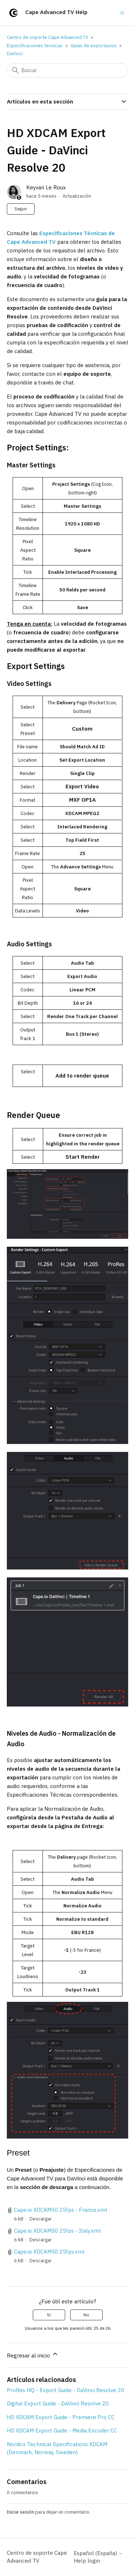 The width and height of the screenshot is (135, 2576). I want to click on Seguir [Seguir a Artículo], so click(20, 208).